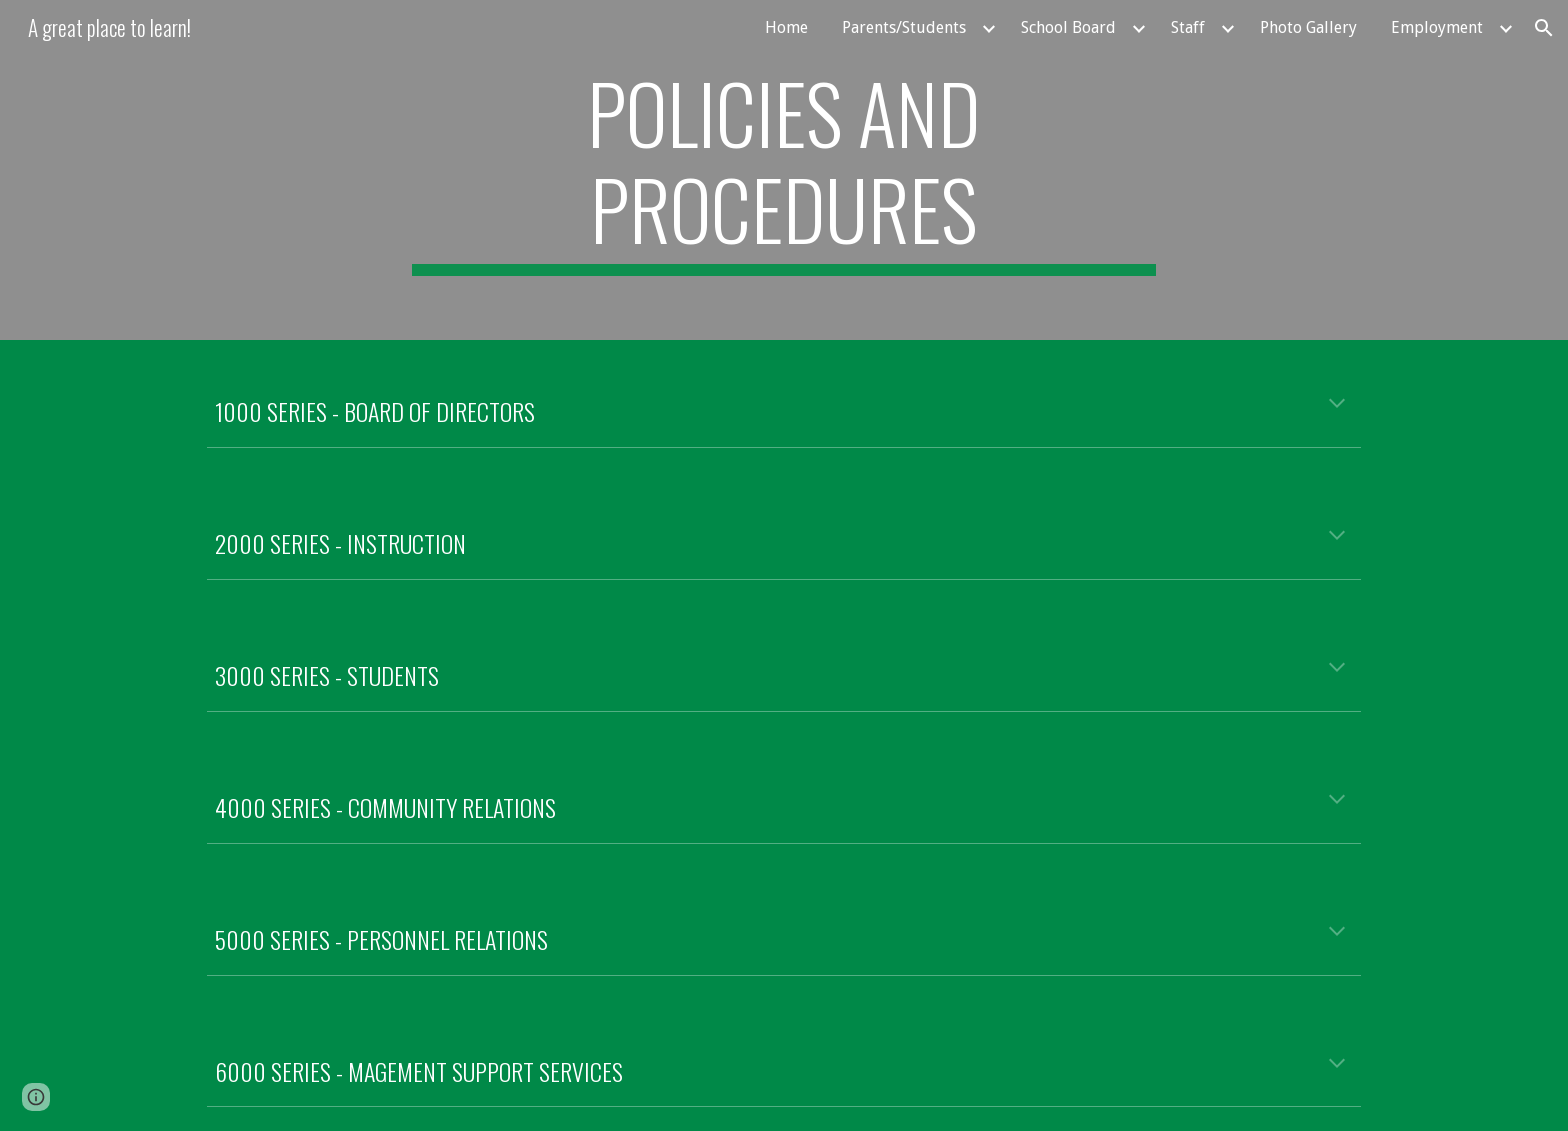  I want to click on Employment [link], so click(1437, 27).